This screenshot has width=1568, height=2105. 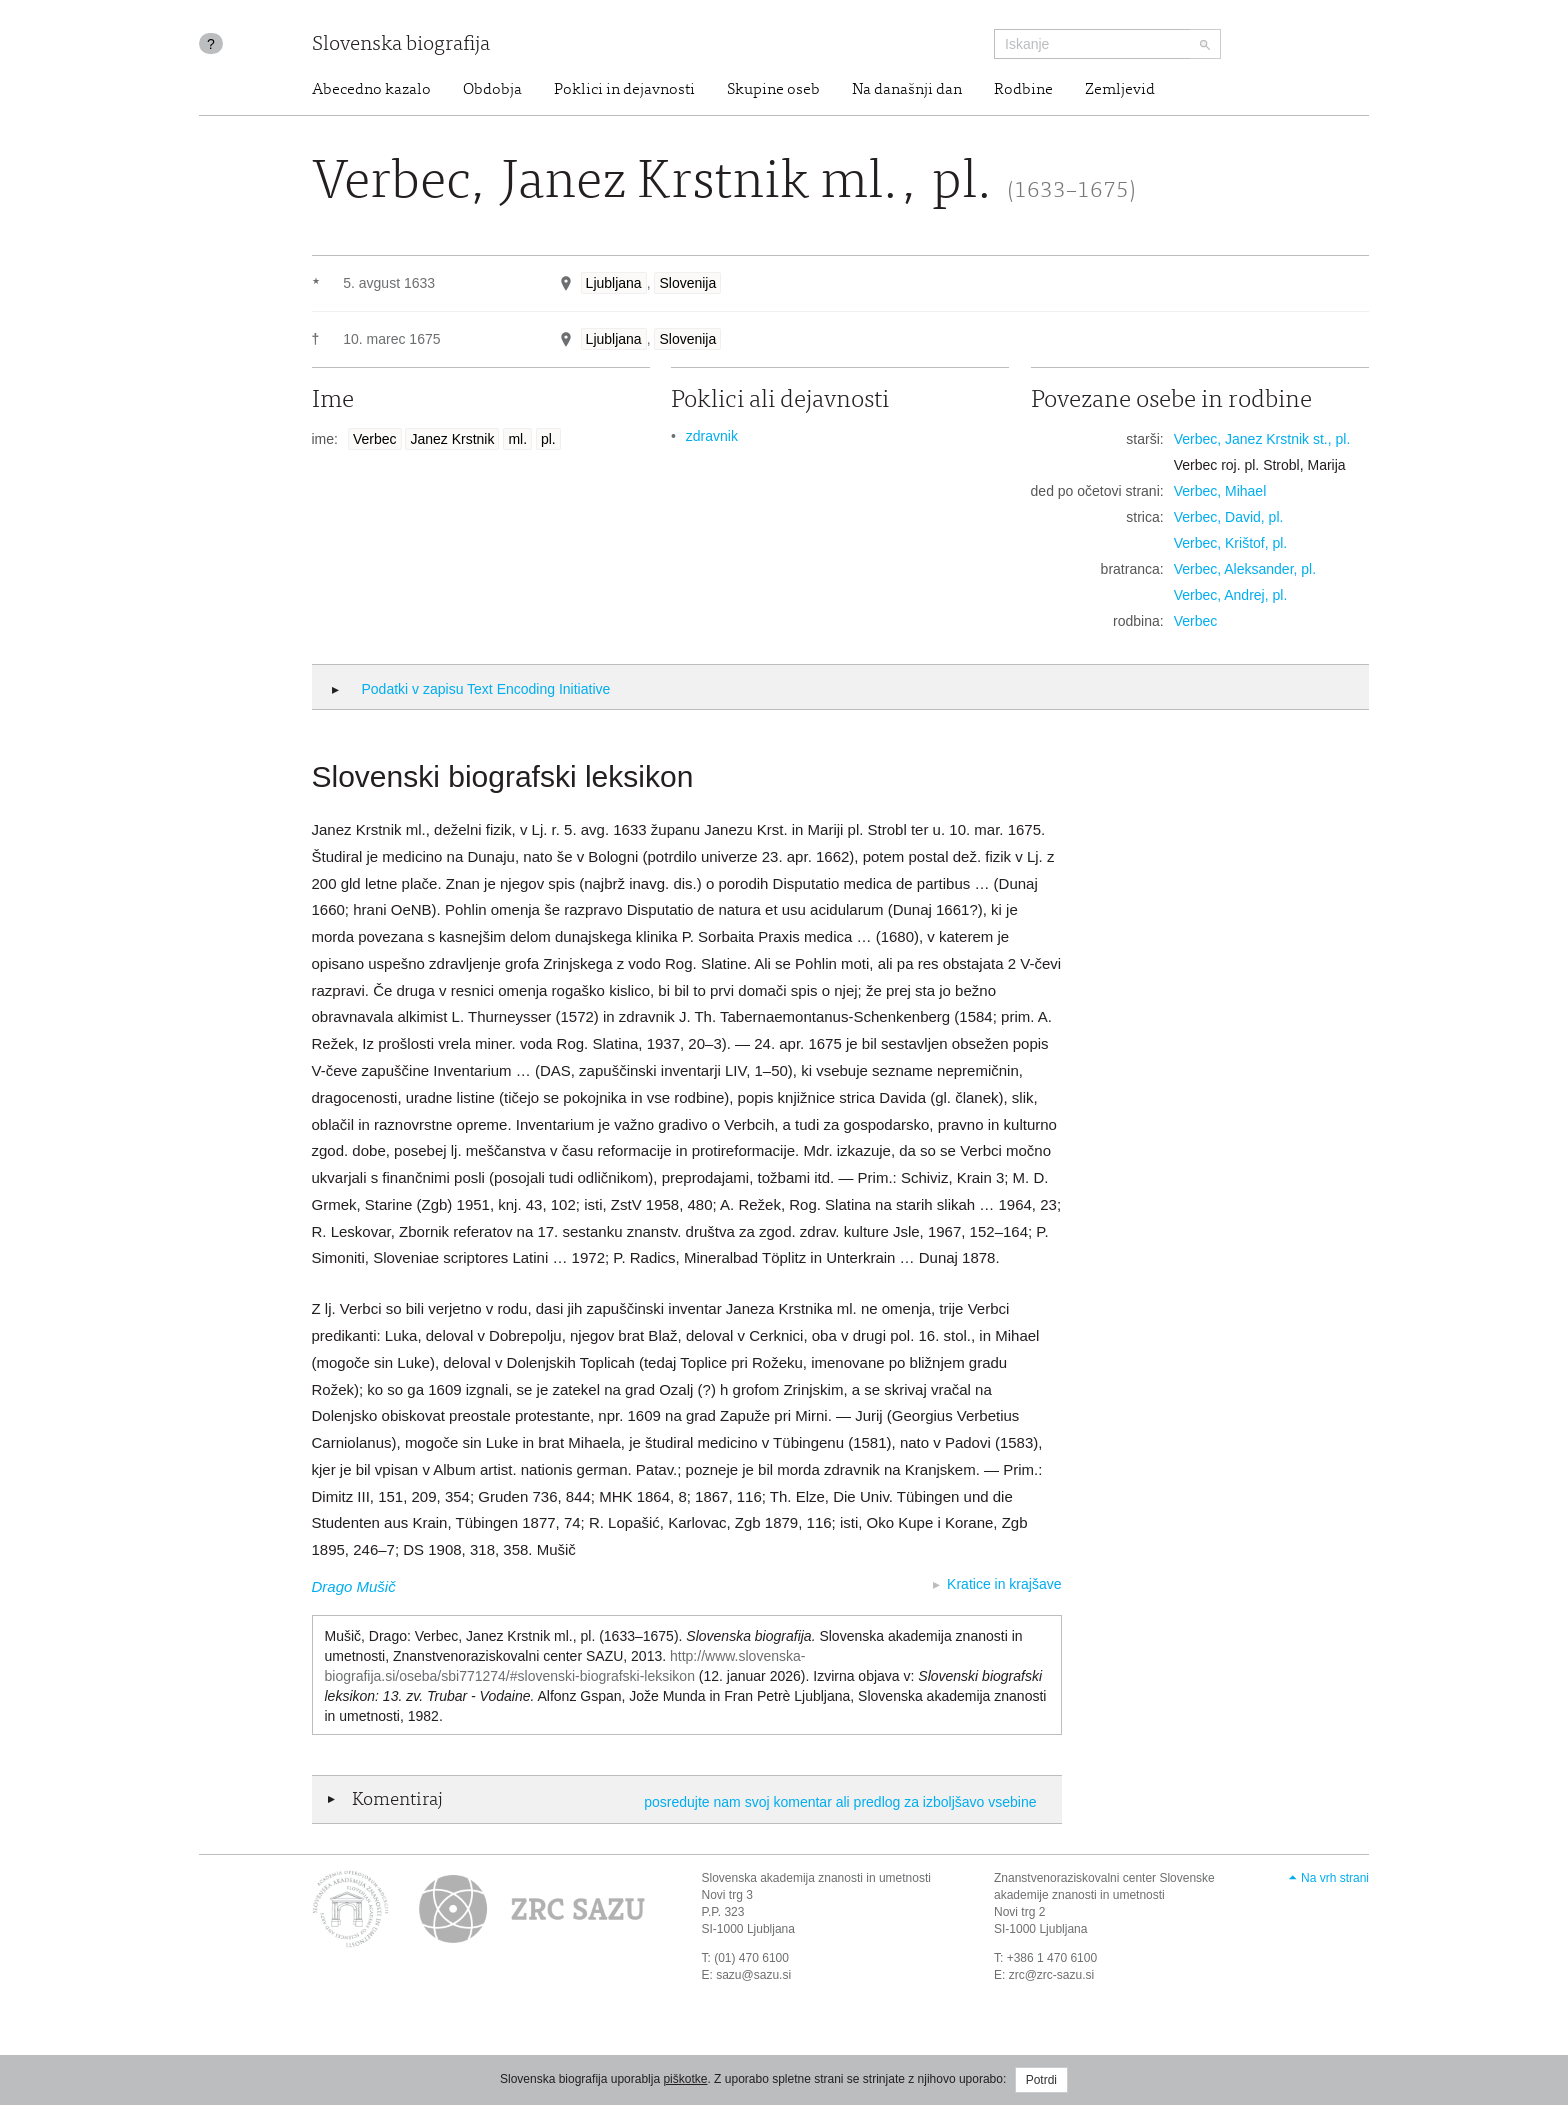 I want to click on Obdobja, so click(x=492, y=90).